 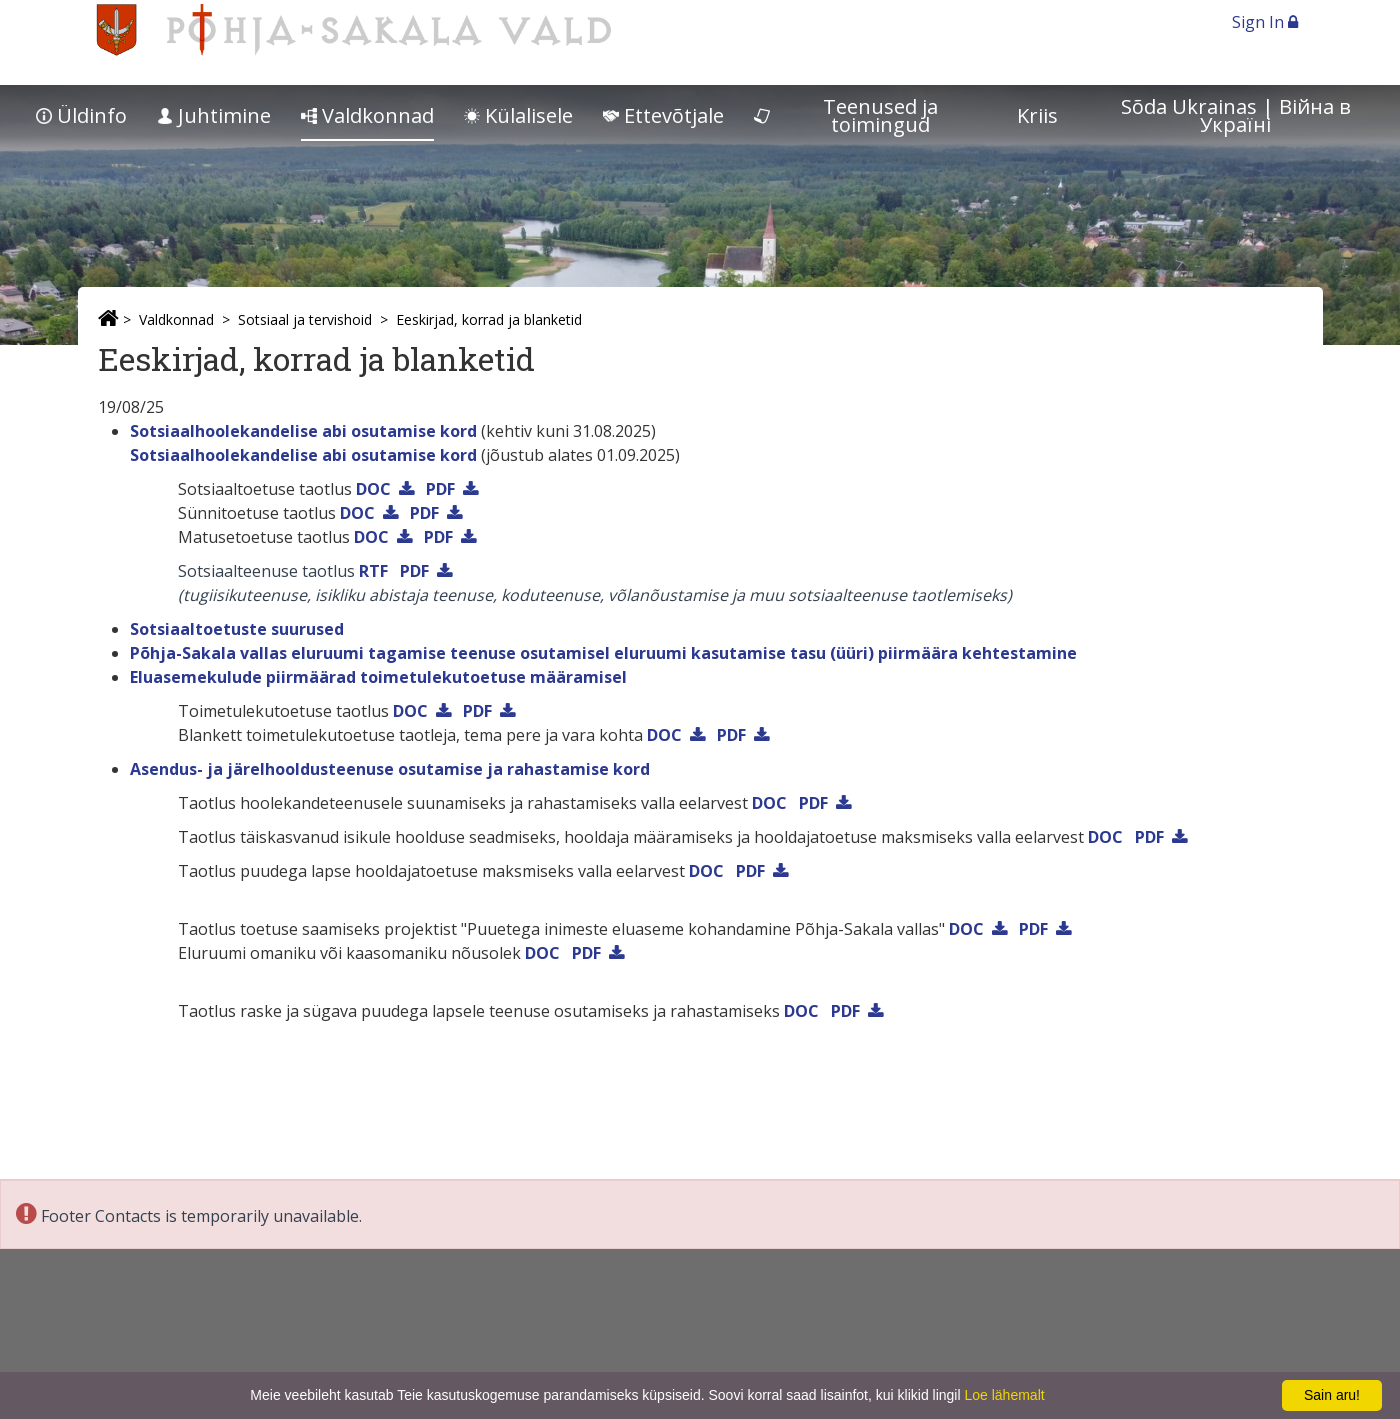 What do you see at coordinates (1236, 115) in the screenshot?
I see `Sõda Ukrainas | Bійна в Україні` at bounding box center [1236, 115].